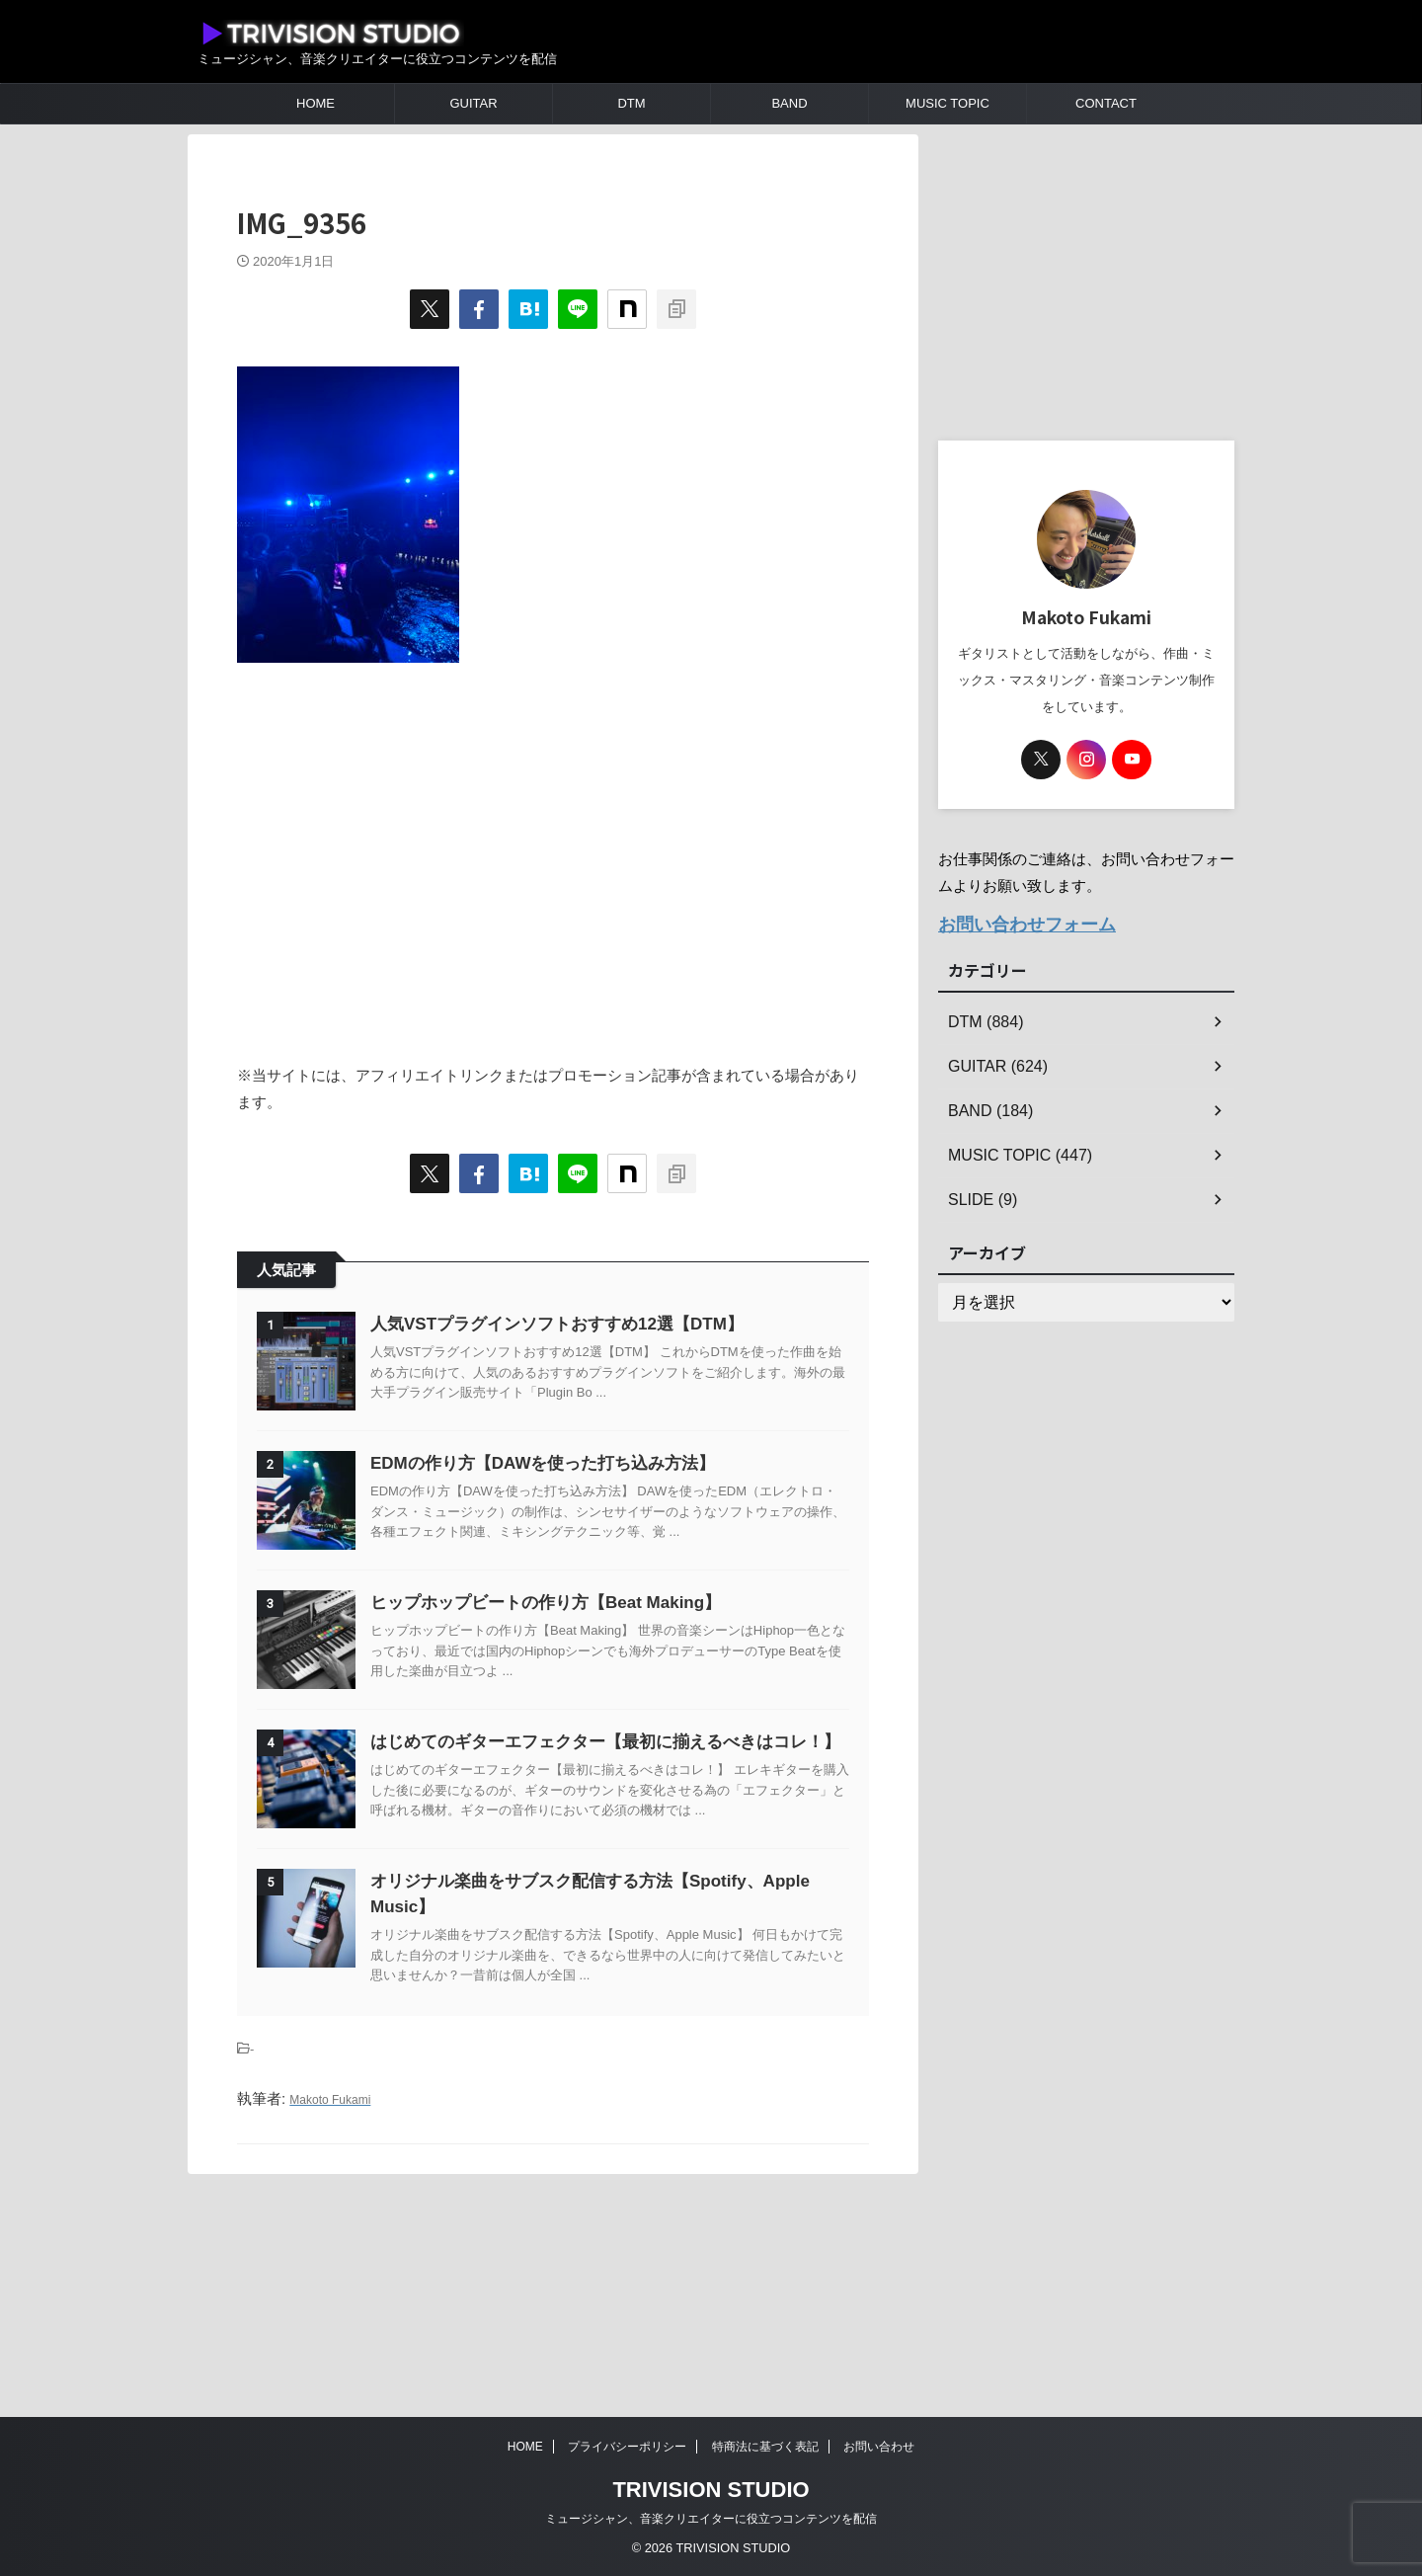 The width and height of the screenshot is (1422, 2576). What do you see at coordinates (631, 103) in the screenshot?
I see `DTM` at bounding box center [631, 103].